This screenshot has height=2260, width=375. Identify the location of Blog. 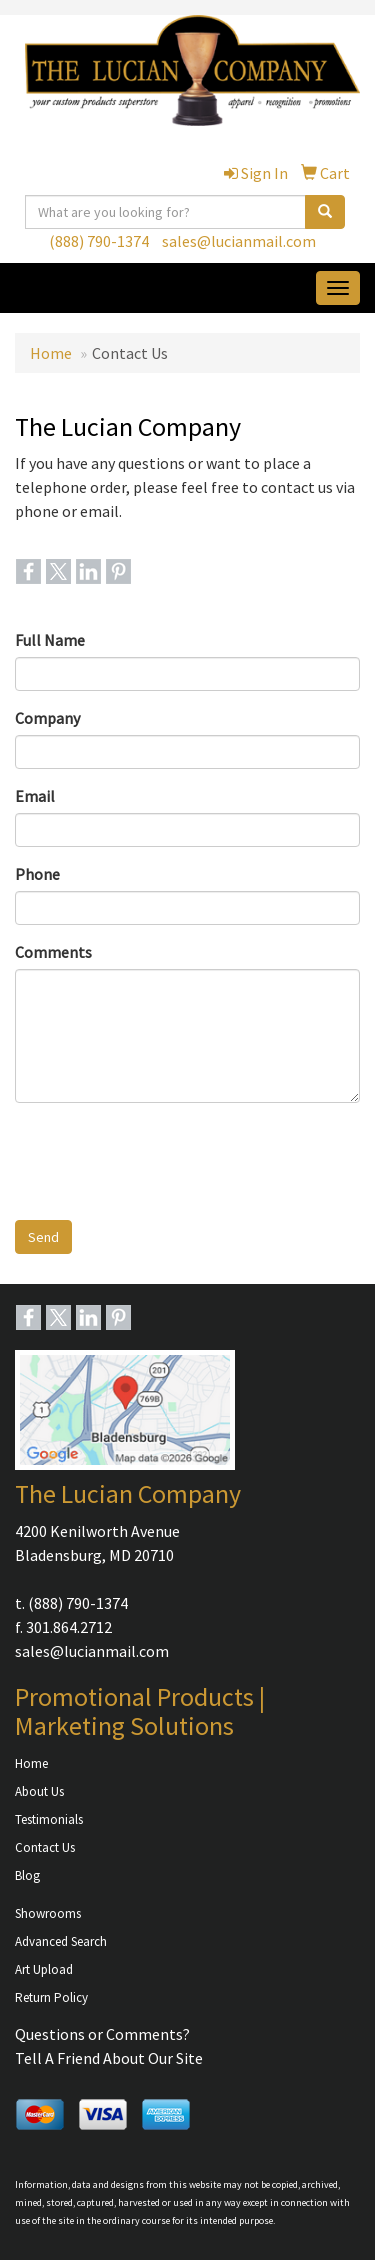
(27, 1875).